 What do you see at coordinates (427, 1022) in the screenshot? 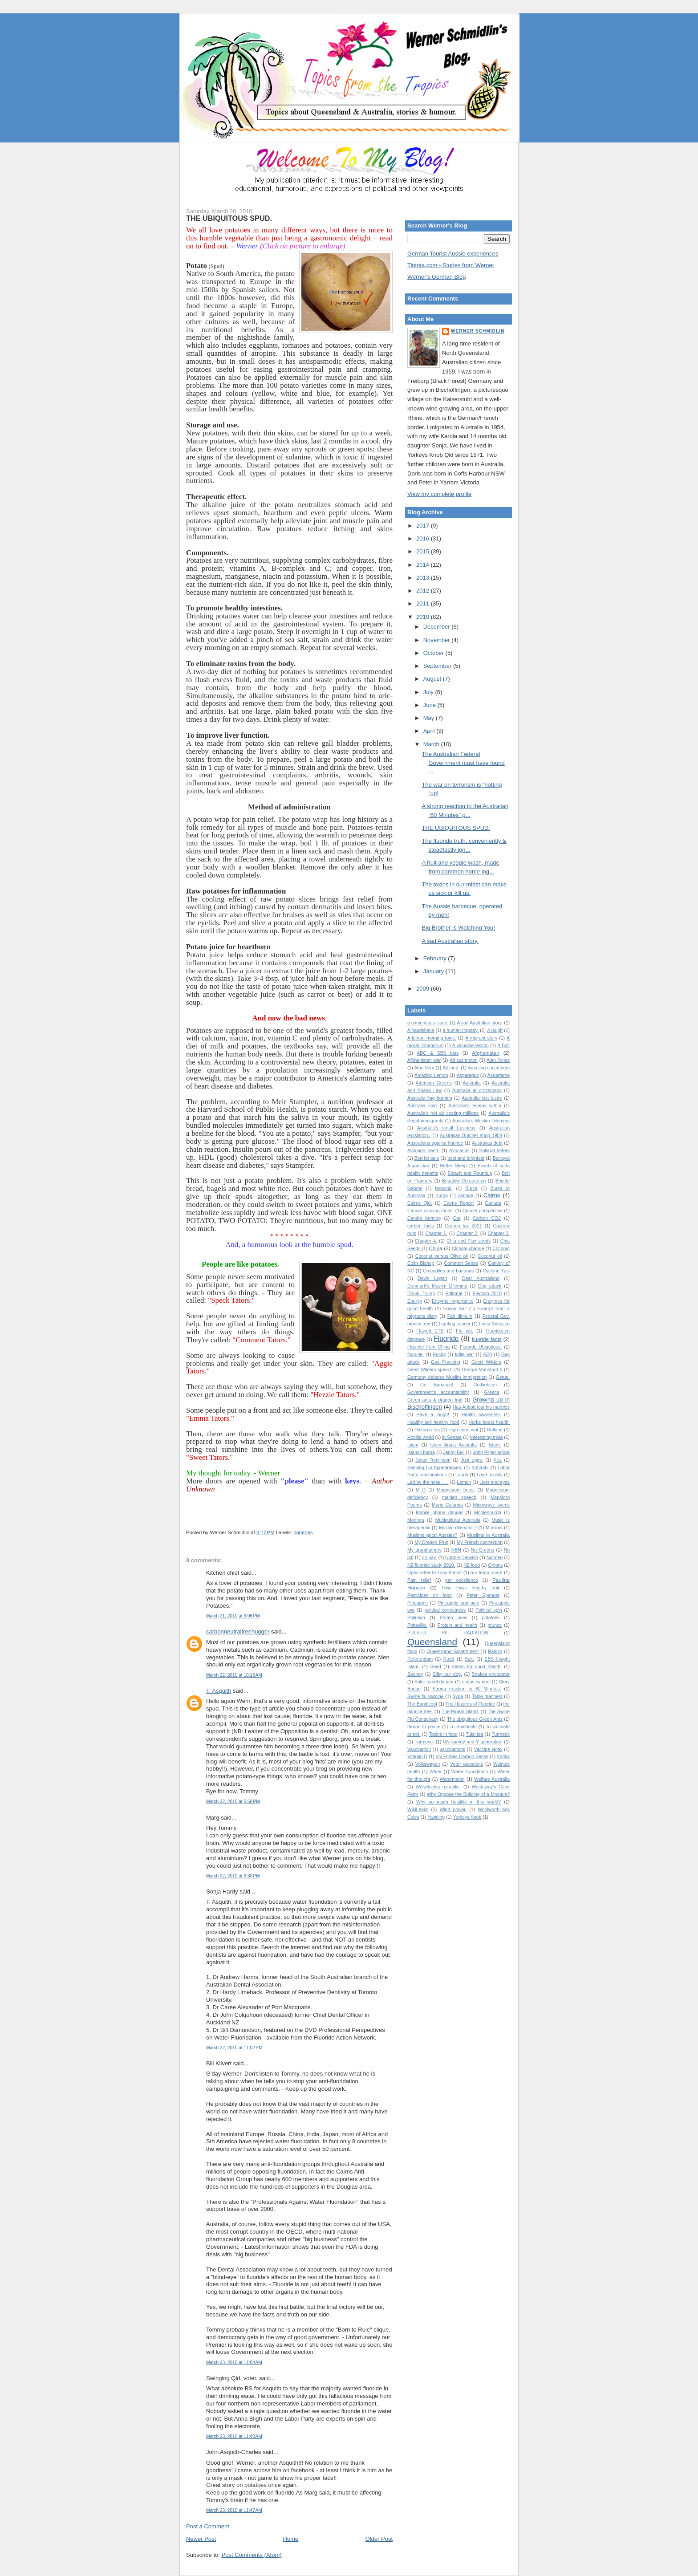
I see `a contentious issue.` at bounding box center [427, 1022].